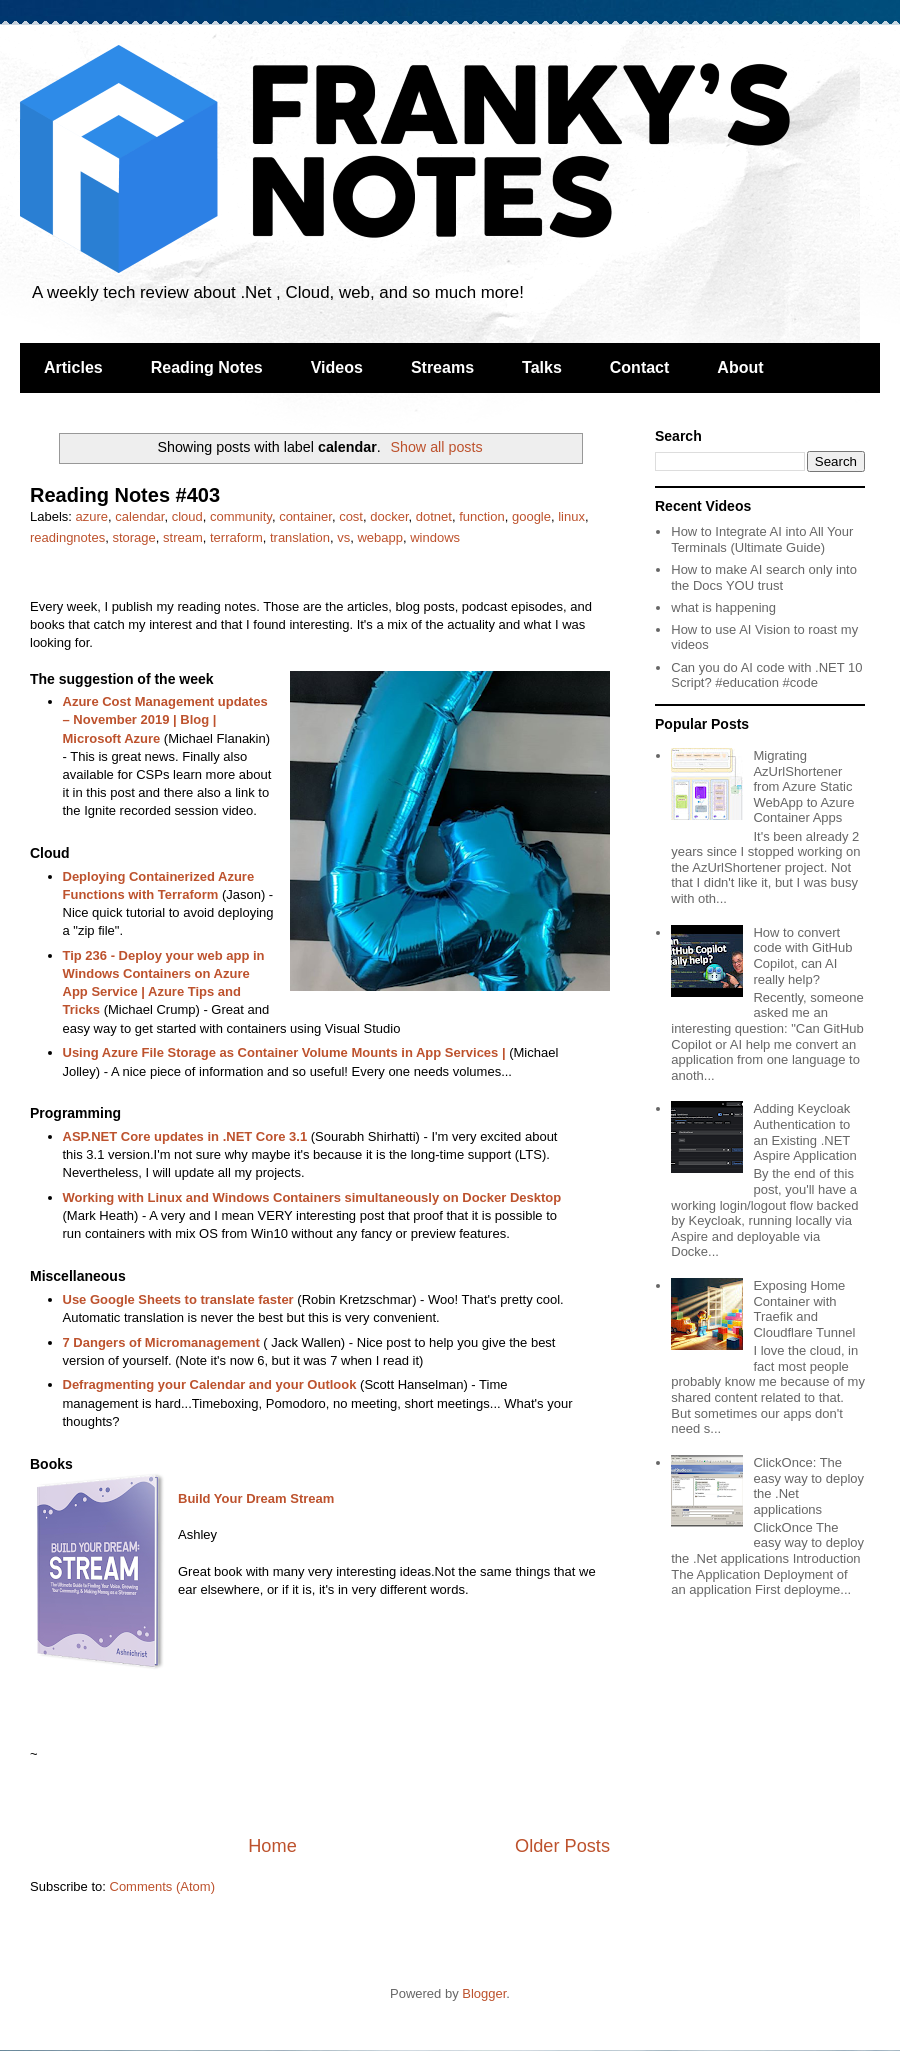 The width and height of the screenshot is (900, 2051). I want to click on How to convert code with GitHub Copilot, can AI really help?, so click(802, 956).